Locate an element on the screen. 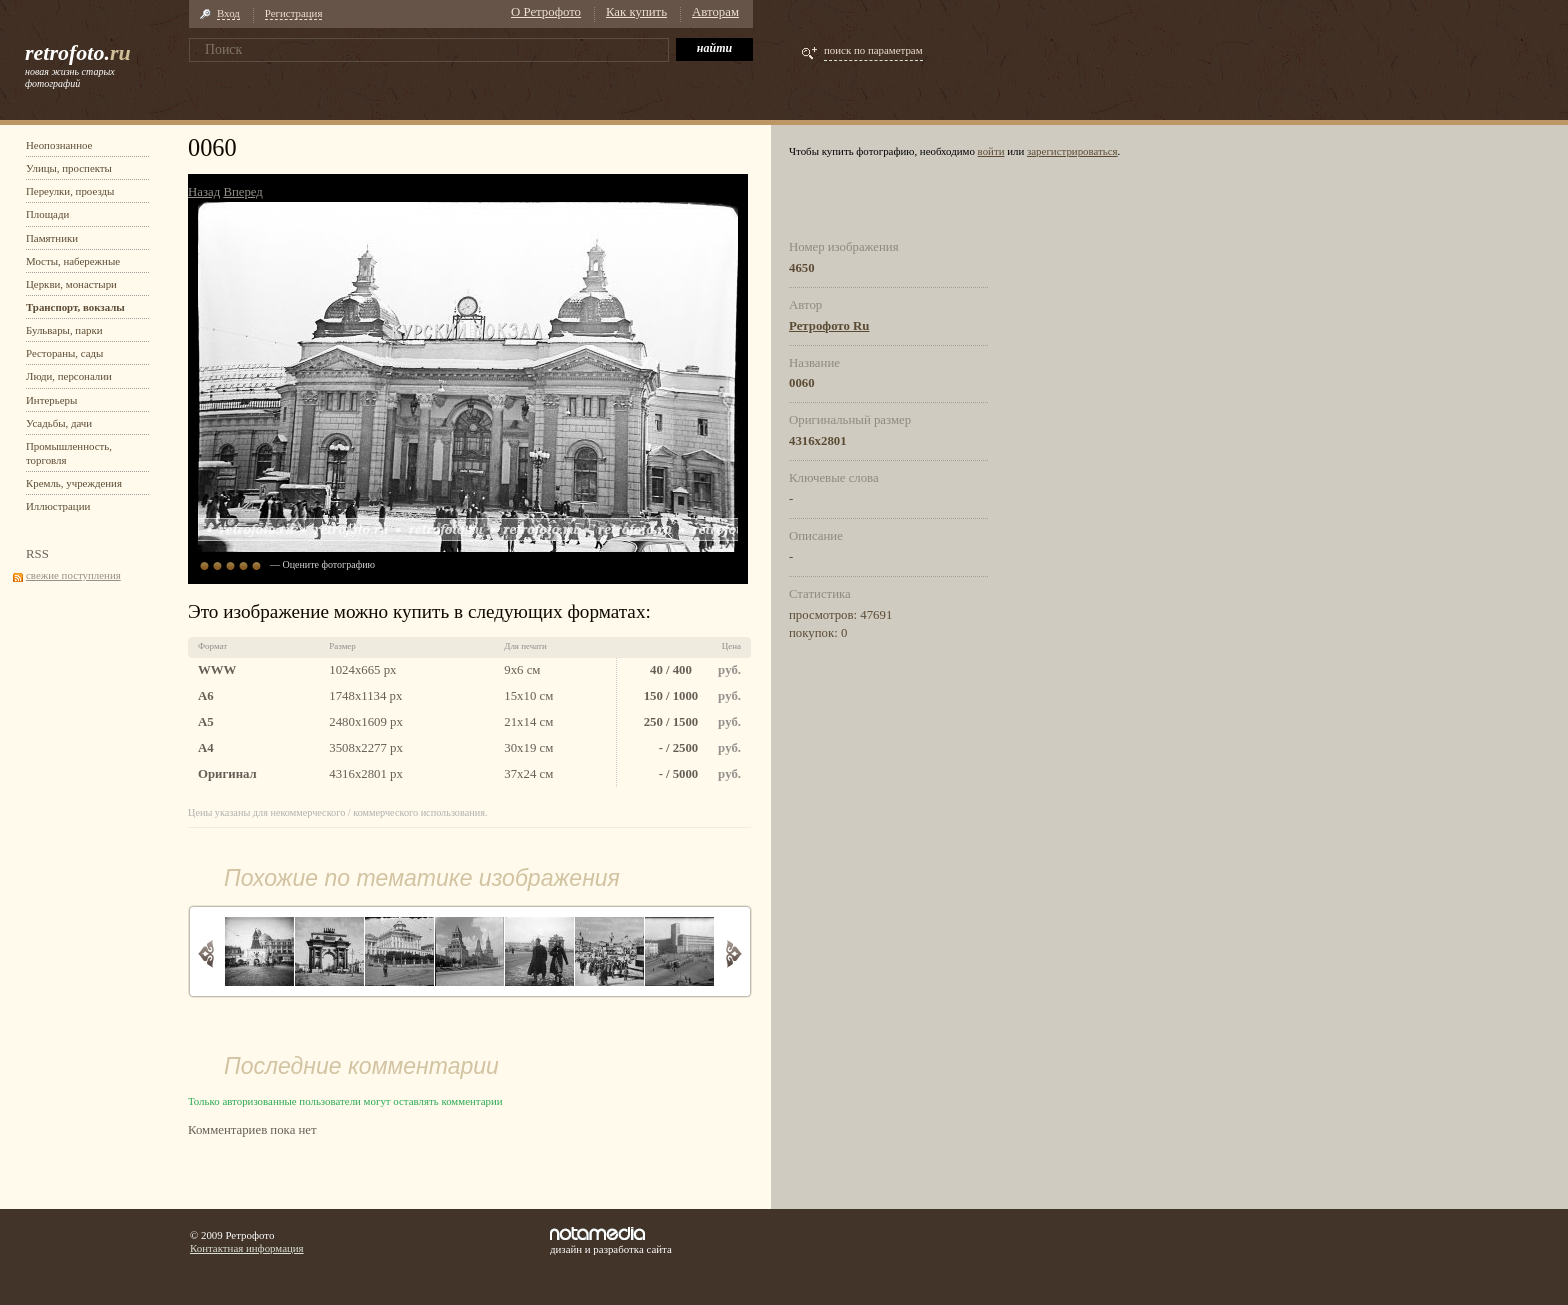 This screenshot has width=1568, height=1305. Площади is located at coordinates (47, 214).